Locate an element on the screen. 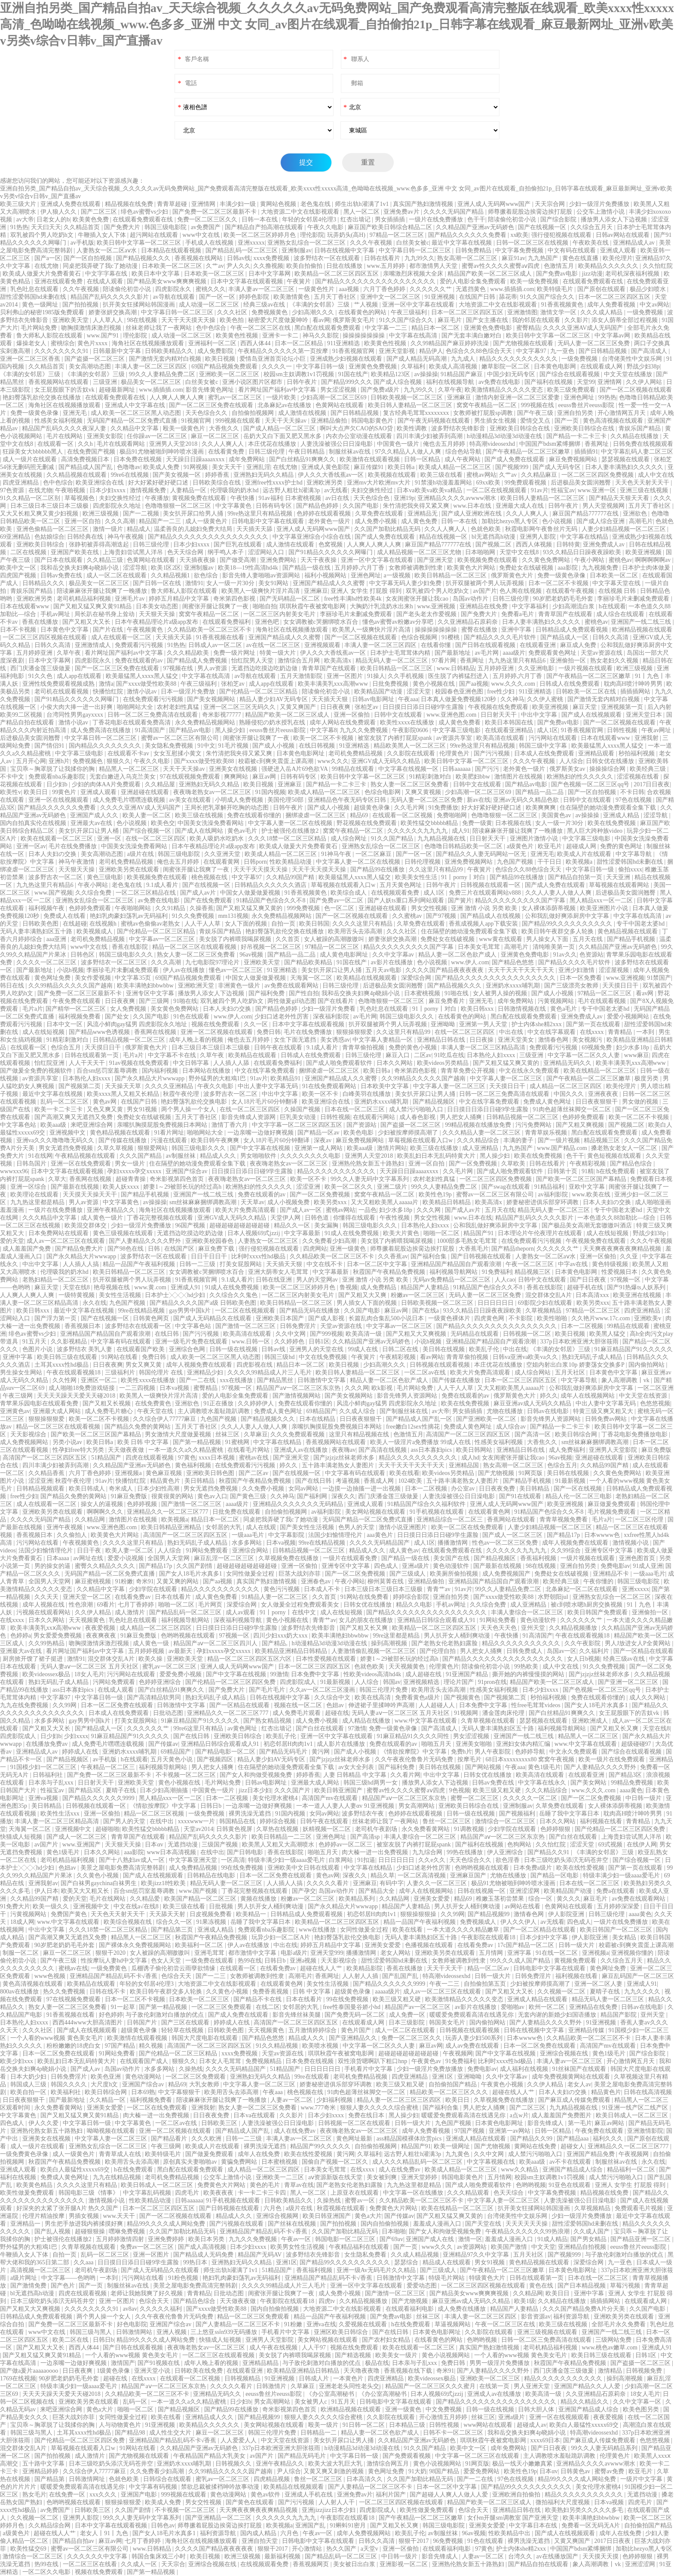 This screenshot has width=674, height=2576. 久久久精品中文字幕 is located at coordinates (50, 1217).